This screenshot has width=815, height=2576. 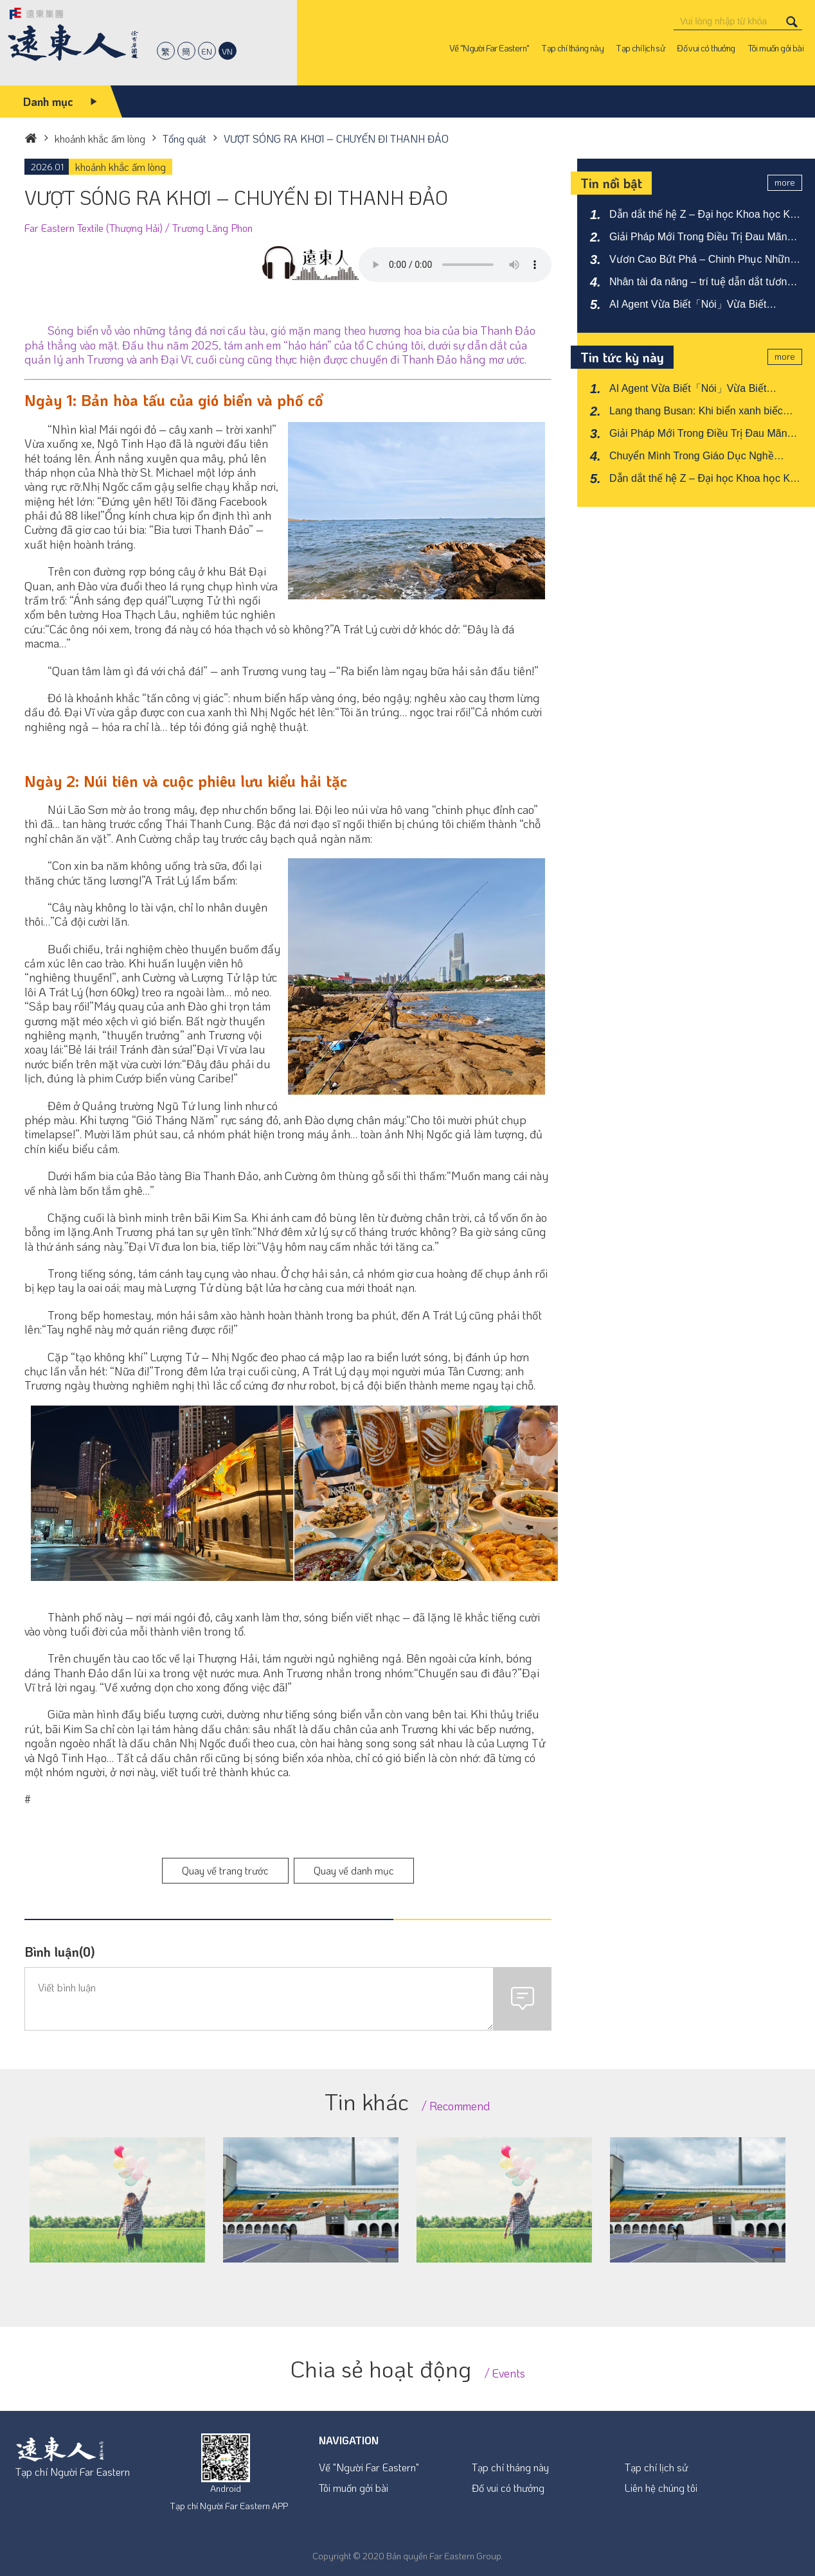 I want to click on Về "Người Far Eastern", so click(x=369, y=2467).